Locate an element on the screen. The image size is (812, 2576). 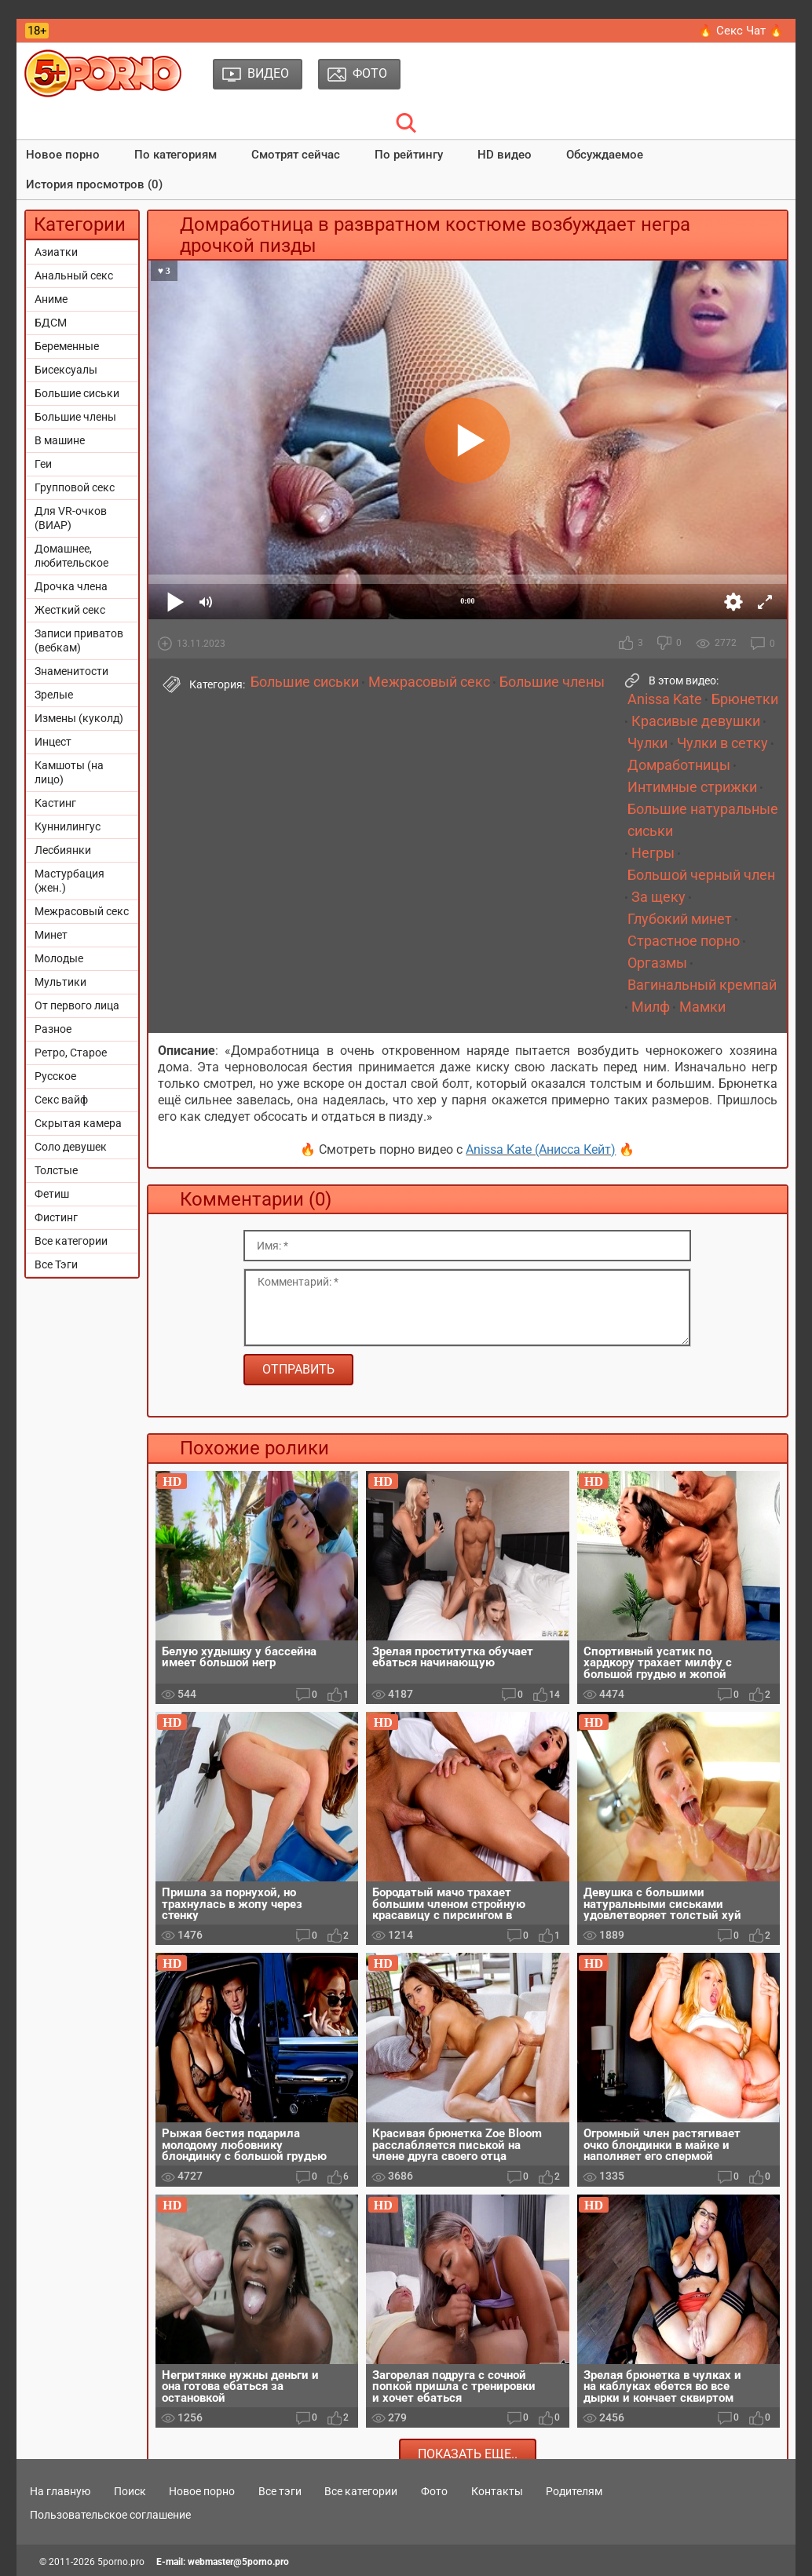
Русское is located at coordinates (55, 1076).